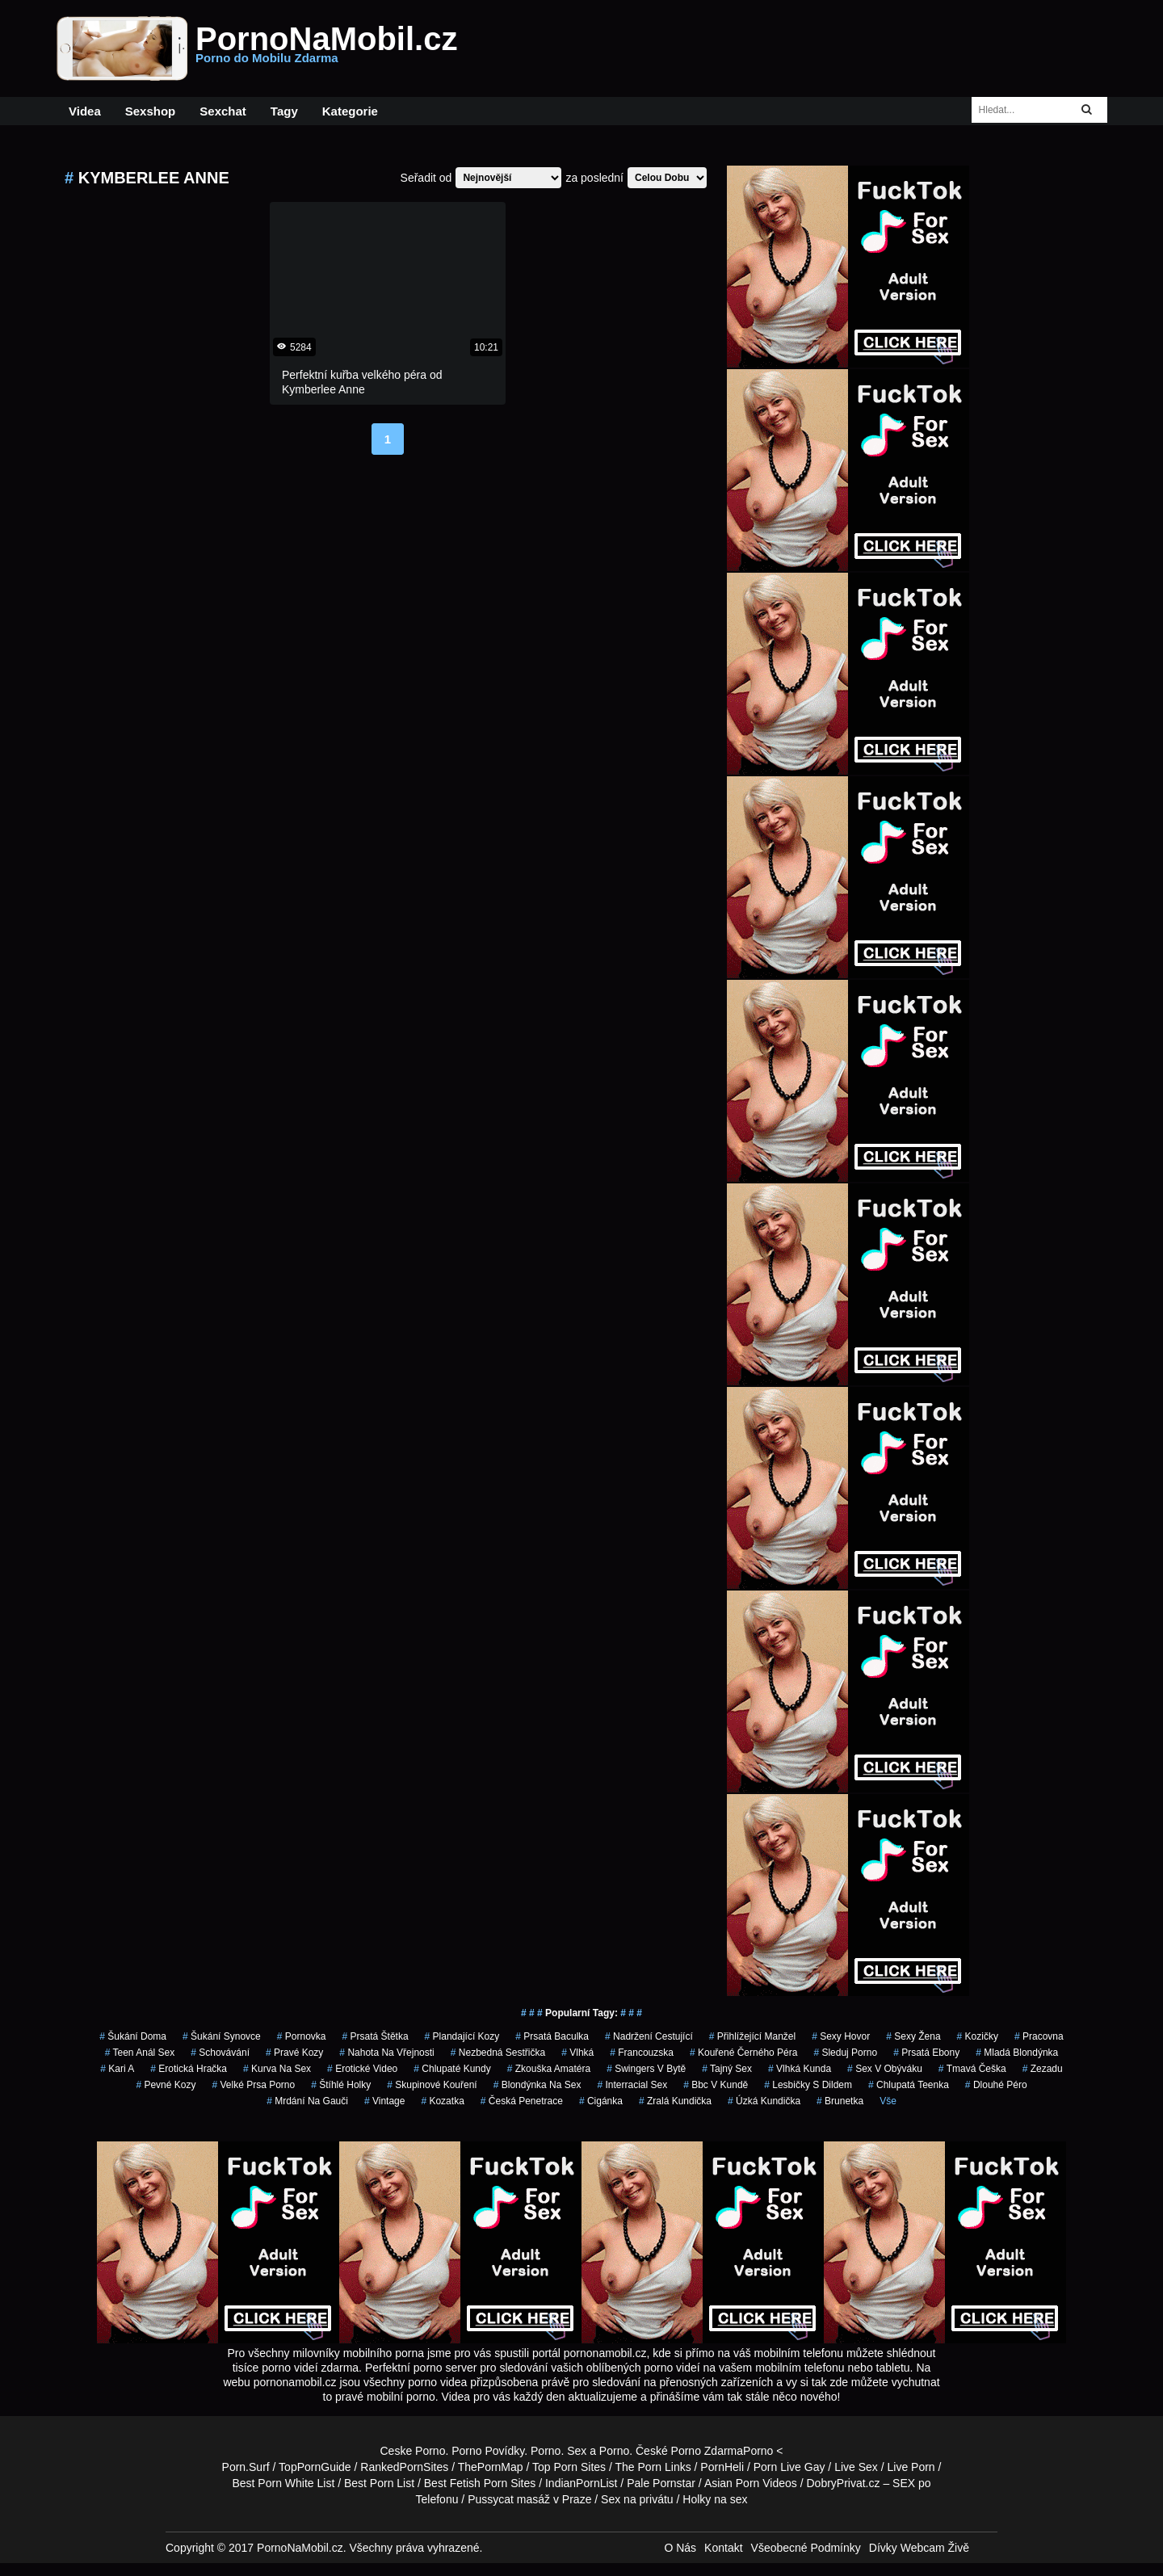 Image resolution: width=1163 pixels, height=2576 pixels. What do you see at coordinates (362, 2068) in the screenshot?
I see `erotické video` at bounding box center [362, 2068].